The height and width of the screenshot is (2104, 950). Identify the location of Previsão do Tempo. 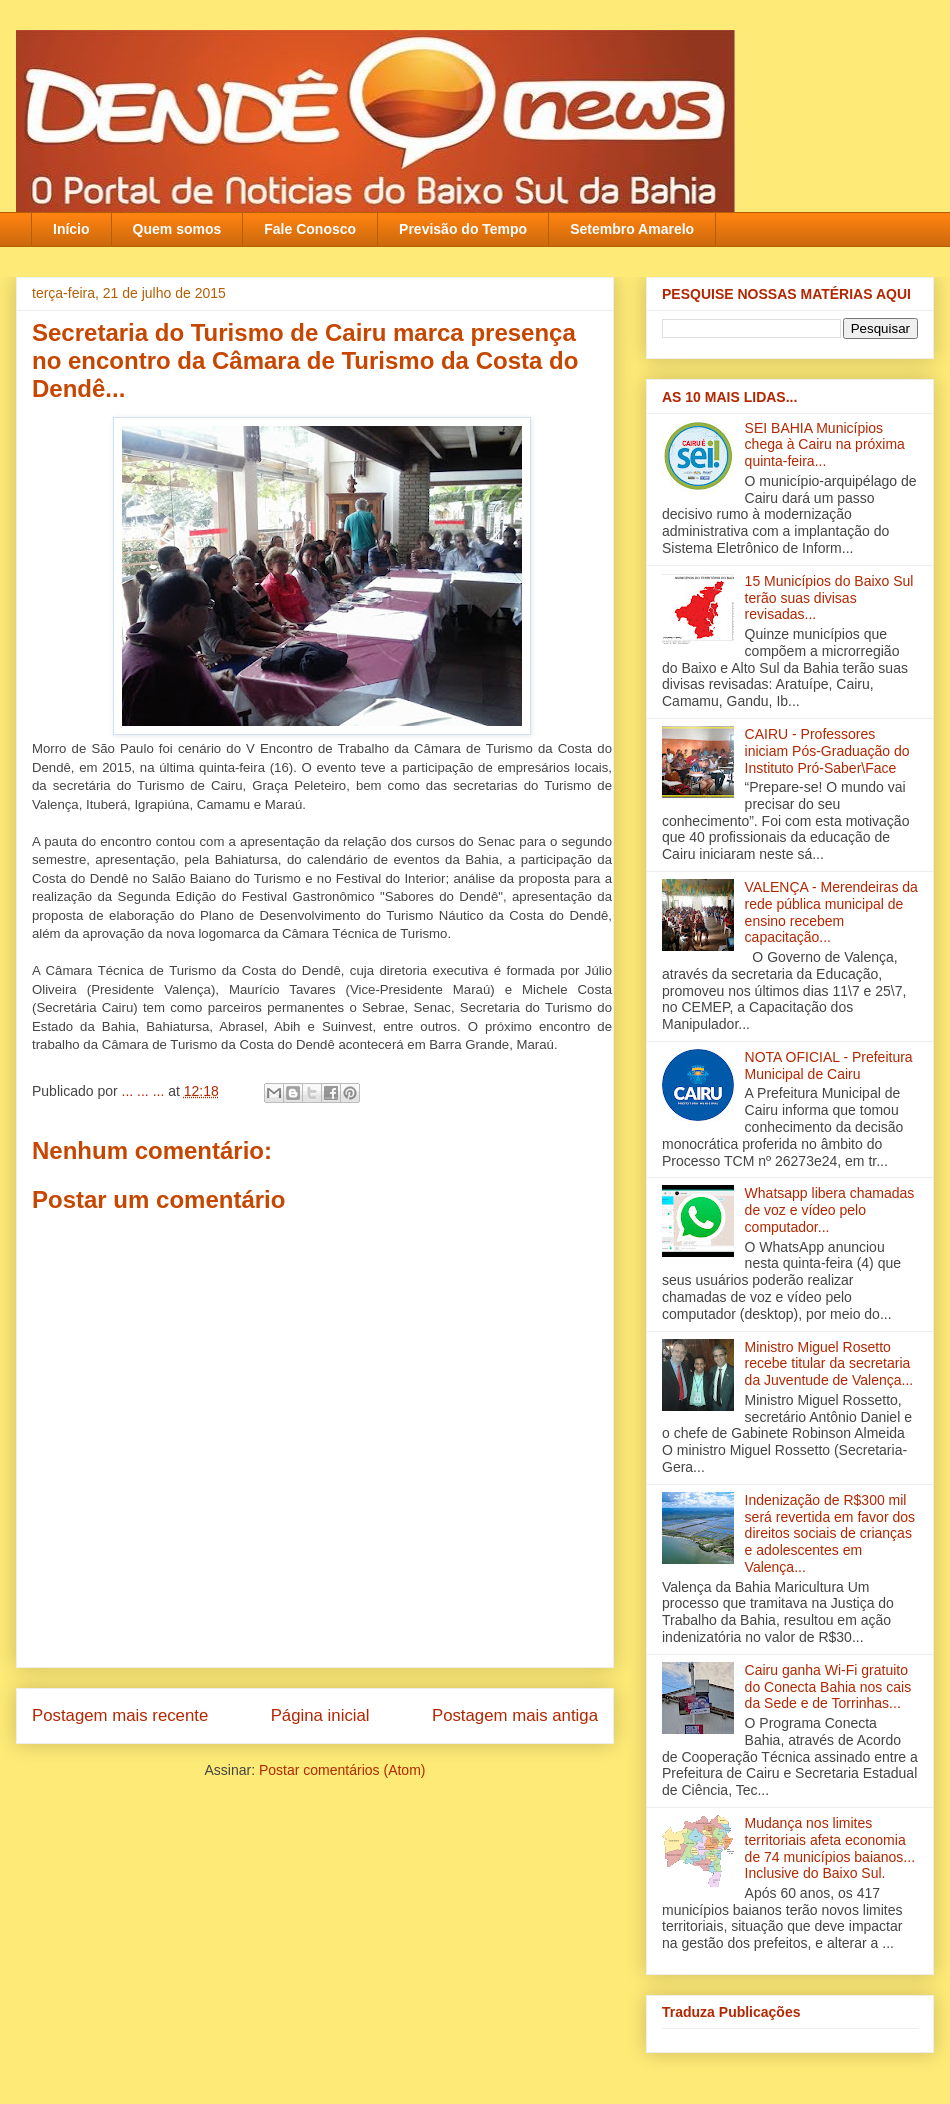
(463, 229).